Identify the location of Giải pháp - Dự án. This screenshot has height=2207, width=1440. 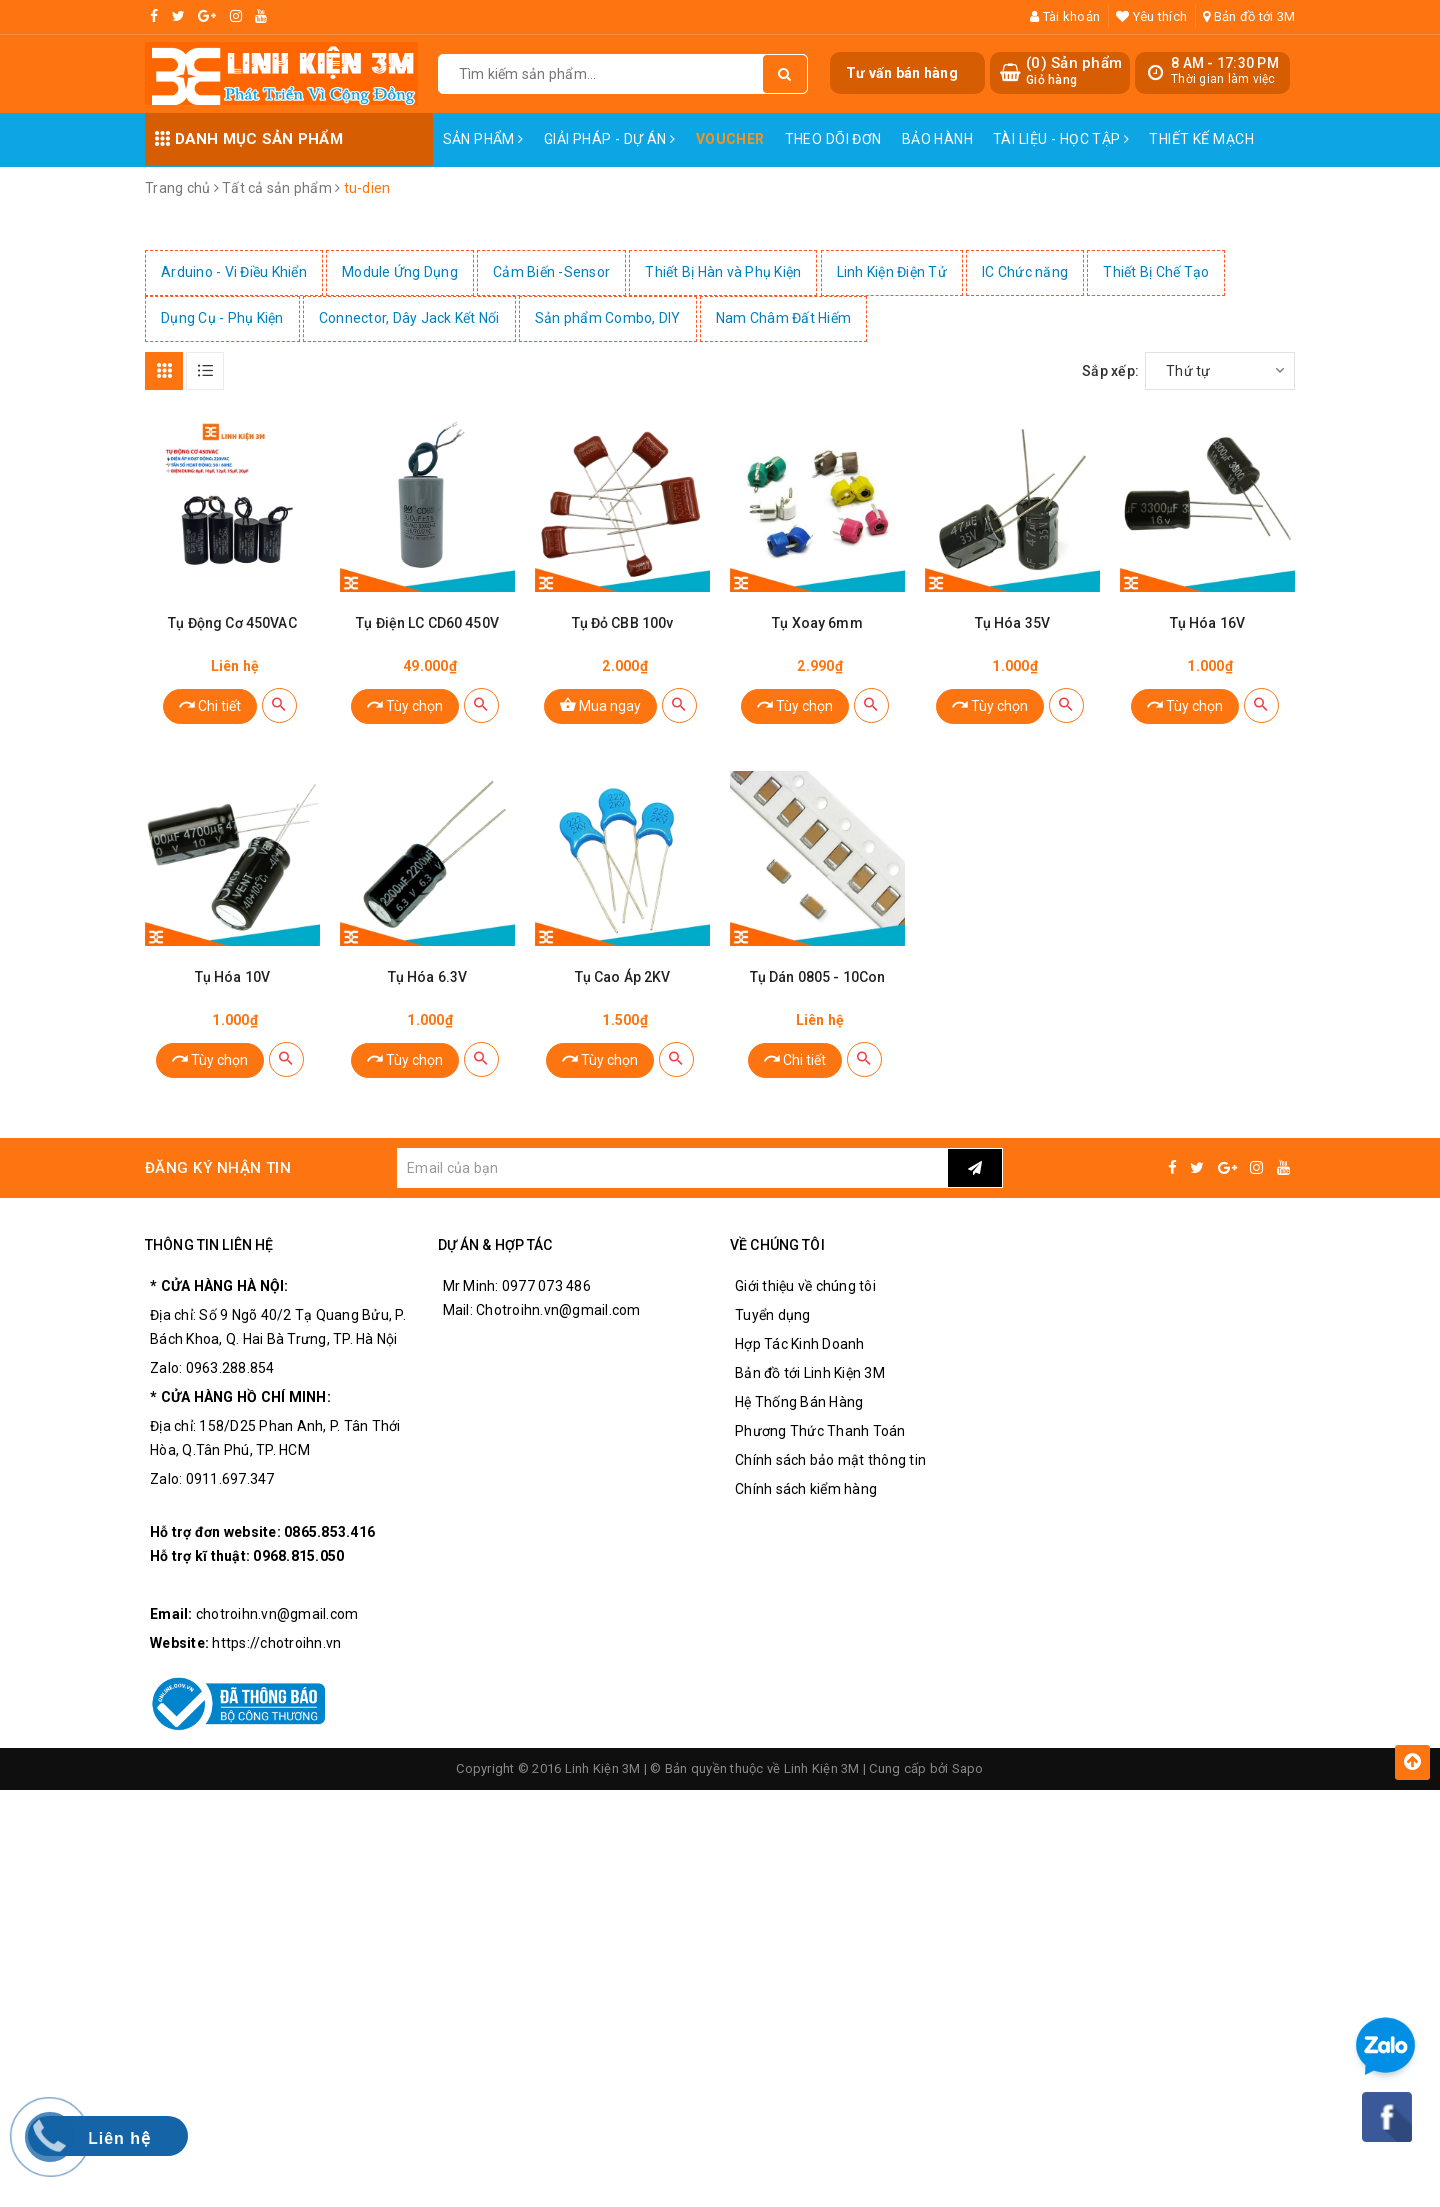
(610, 139).